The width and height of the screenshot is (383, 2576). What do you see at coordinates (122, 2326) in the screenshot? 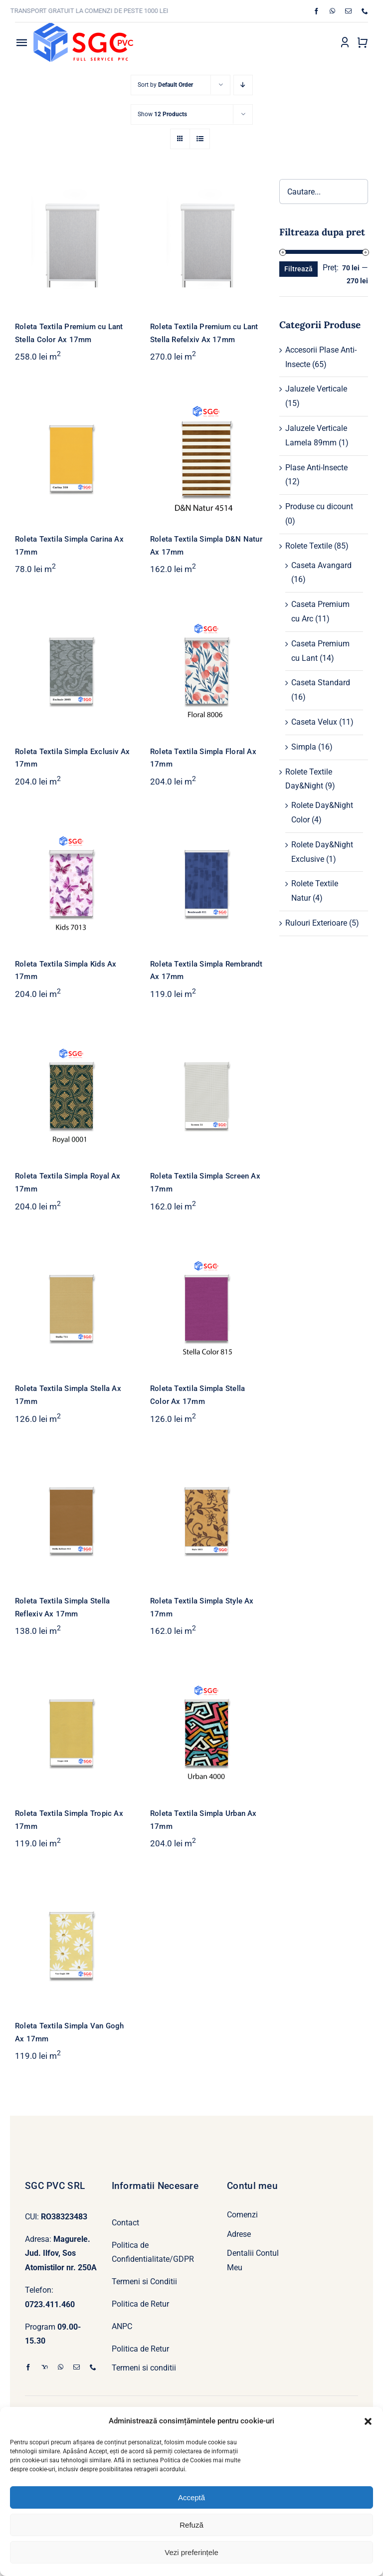
I see `ANPC` at bounding box center [122, 2326].